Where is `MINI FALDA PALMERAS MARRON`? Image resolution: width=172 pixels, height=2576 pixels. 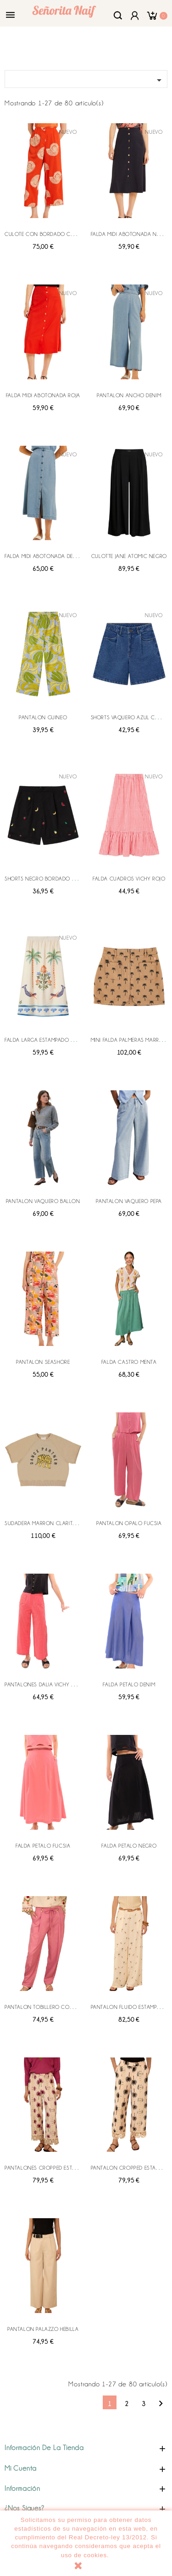 MINI FALDA PALMERAS MARRON is located at coordinates (129, 1040).